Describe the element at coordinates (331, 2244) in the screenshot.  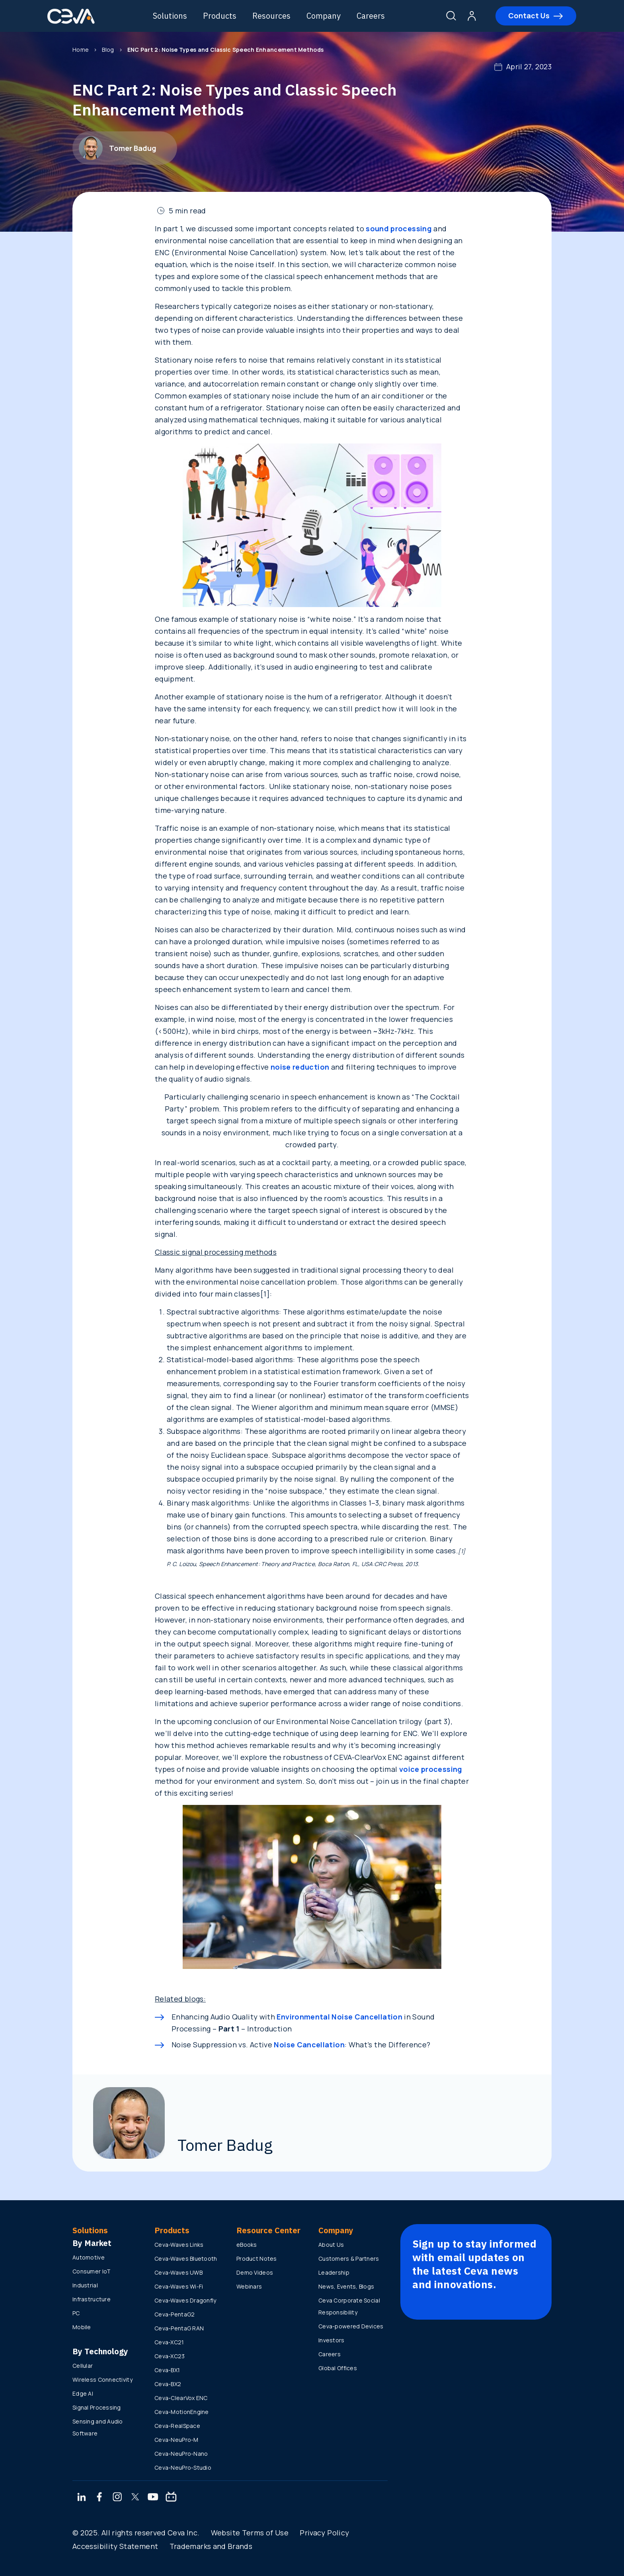
I see `About Us` at that location.